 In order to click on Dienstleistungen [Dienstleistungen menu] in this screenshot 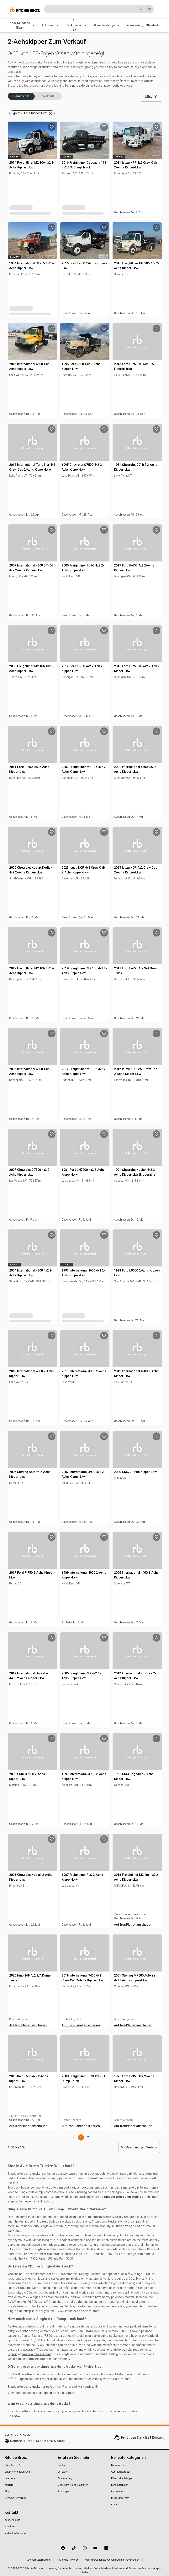, I will do `click(107, 25)`.